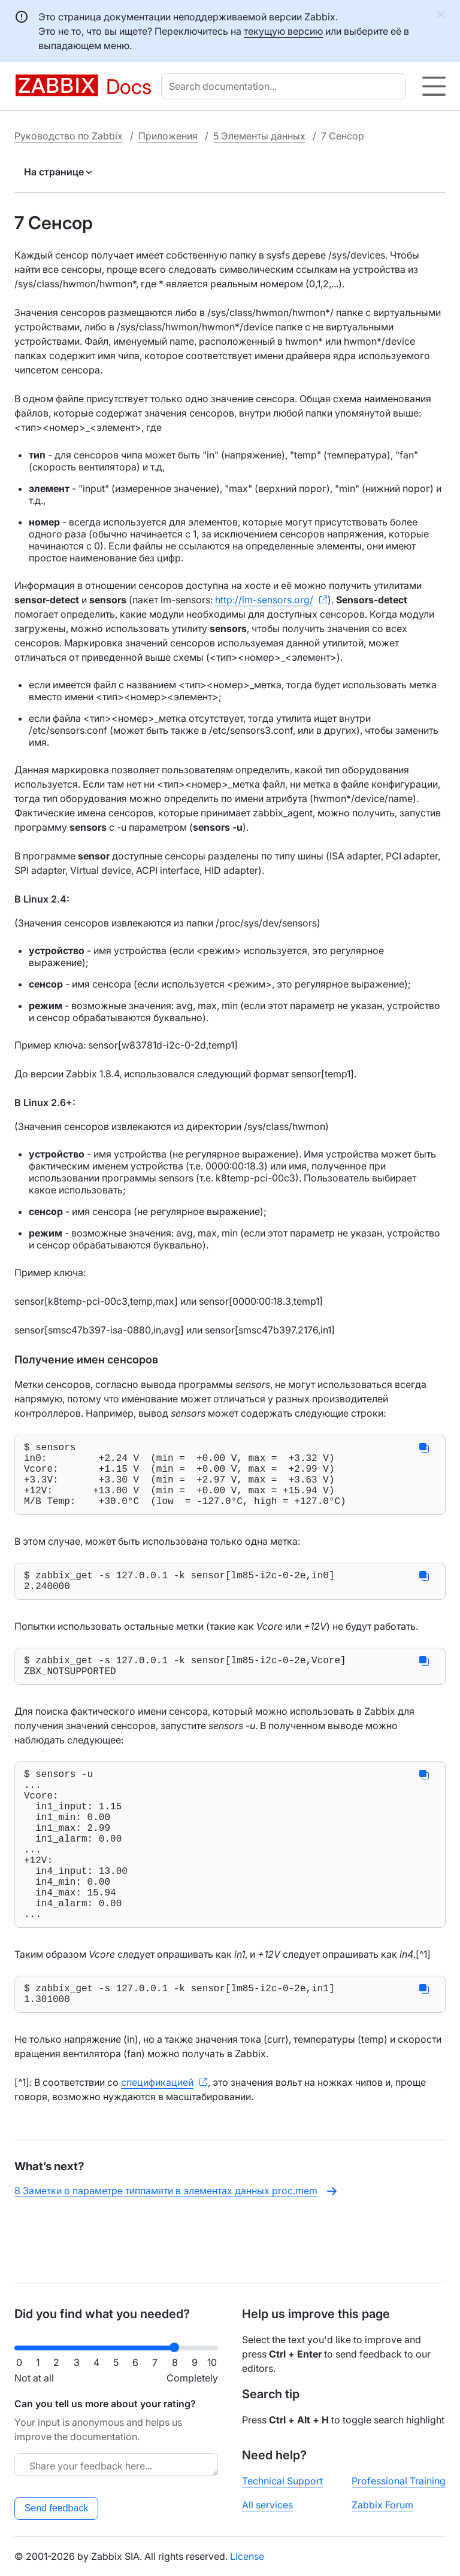  What do you see at coordinates (382, 2505) in the screenshot?
I see `Zabbix Forum` at bounding box center [382, 2505].